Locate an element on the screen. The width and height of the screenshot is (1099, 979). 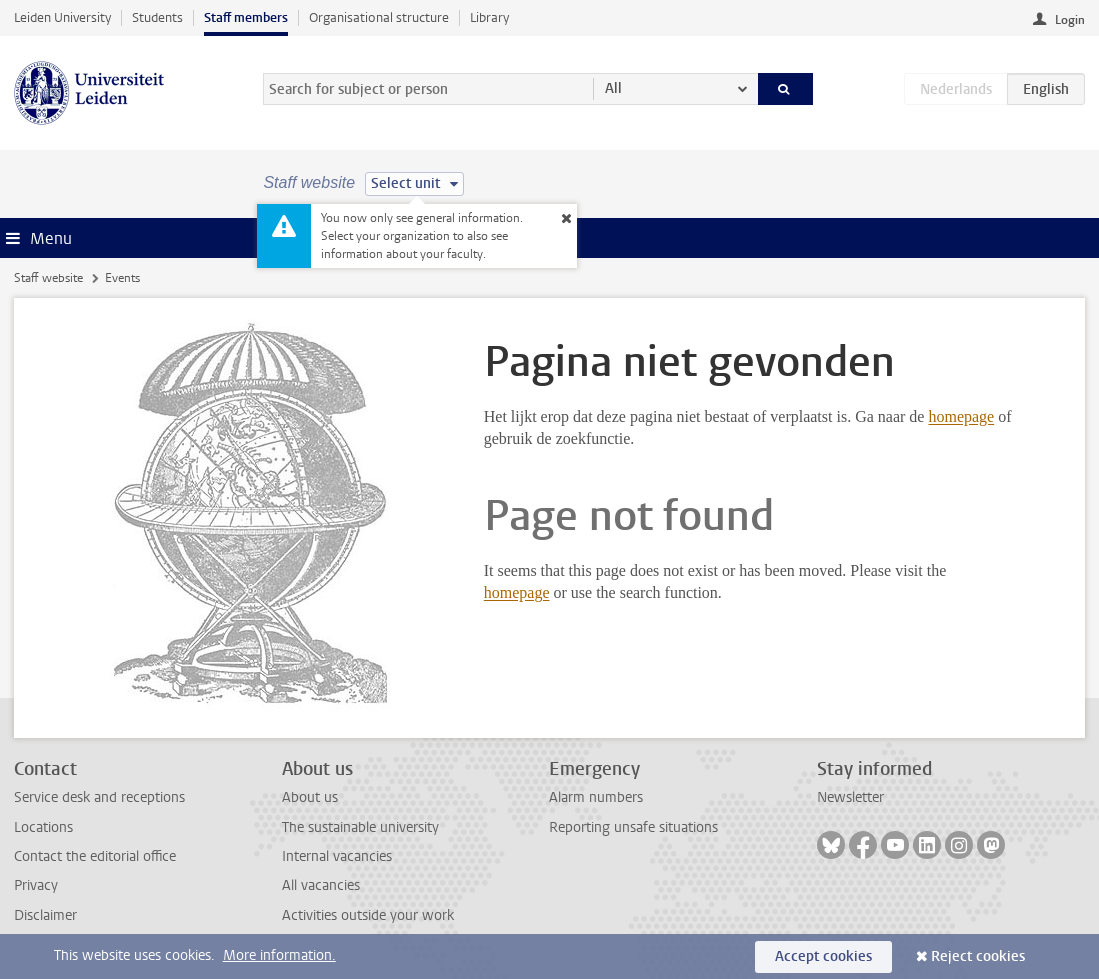
Leiden University is located at coordinates (62, 17).